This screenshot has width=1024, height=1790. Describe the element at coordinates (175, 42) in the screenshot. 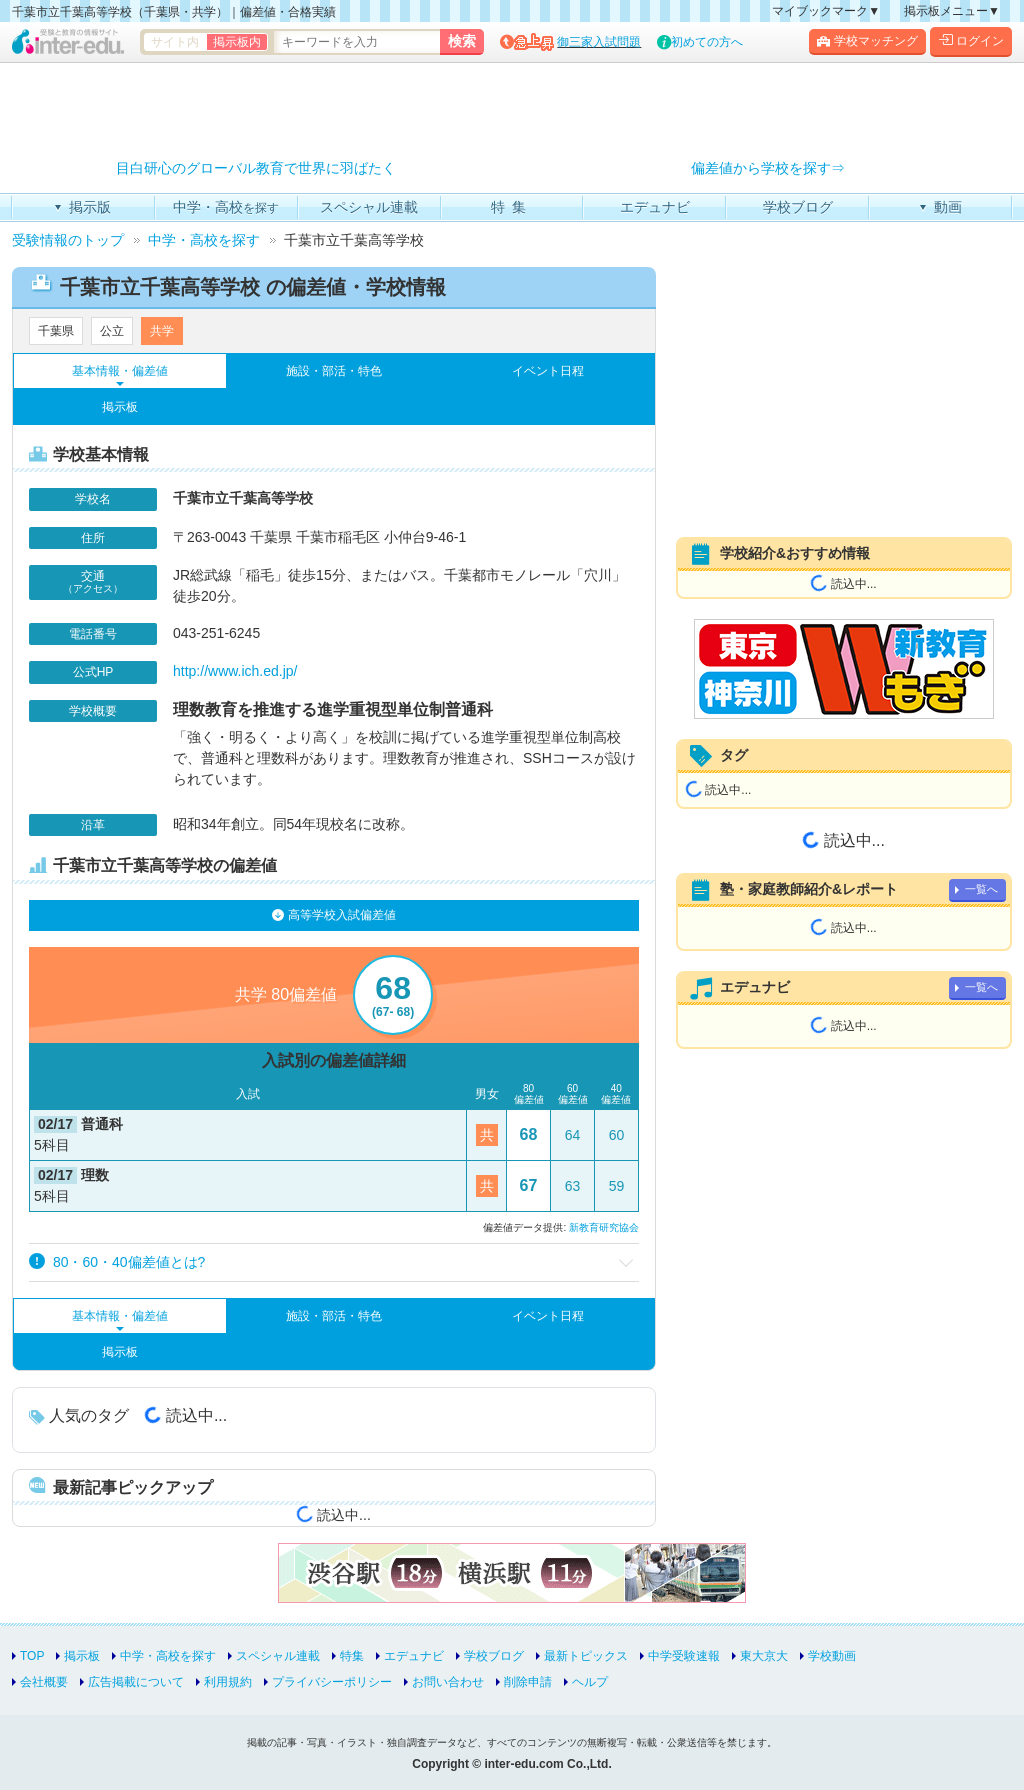

I see `サイト内` at that location.